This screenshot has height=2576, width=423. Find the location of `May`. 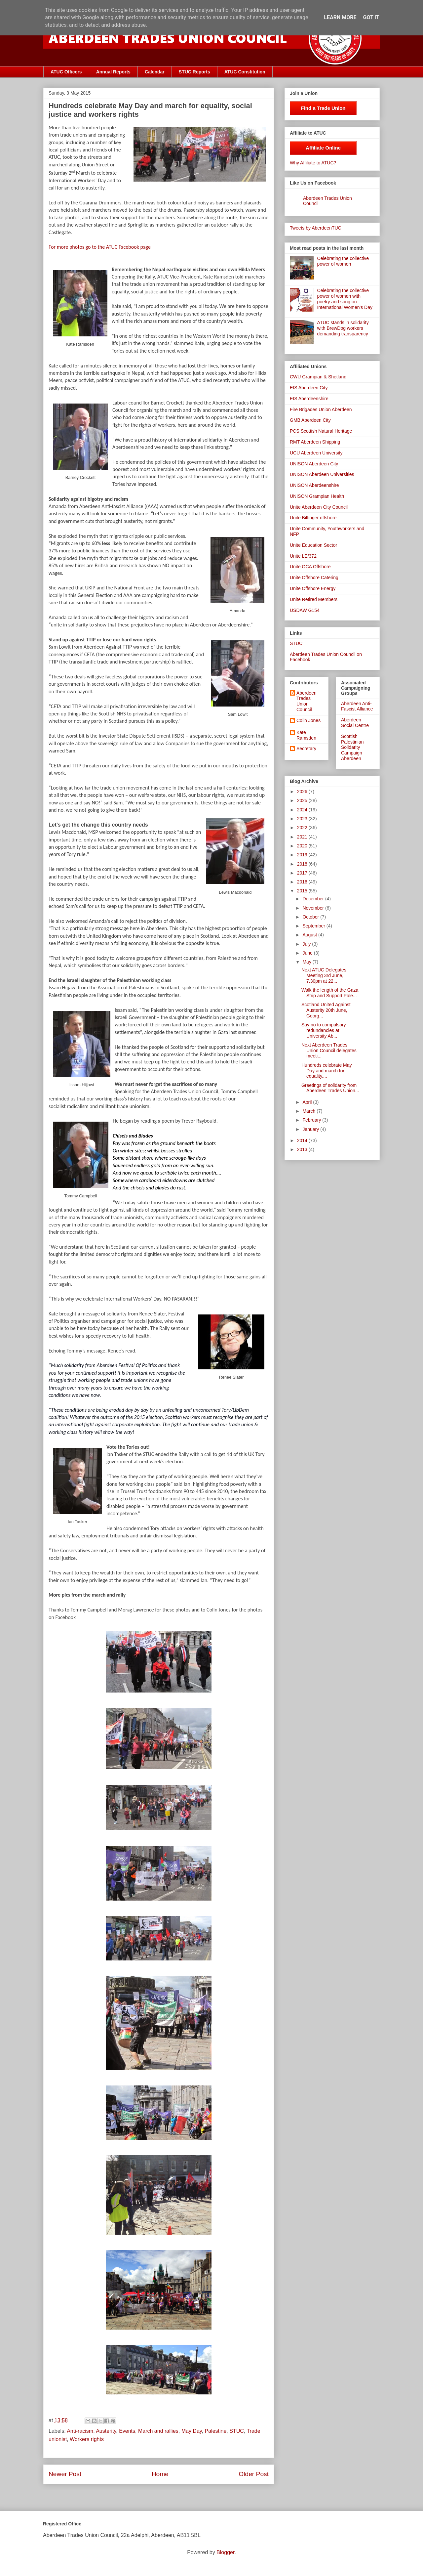

May is located at coordinates (307, 962).